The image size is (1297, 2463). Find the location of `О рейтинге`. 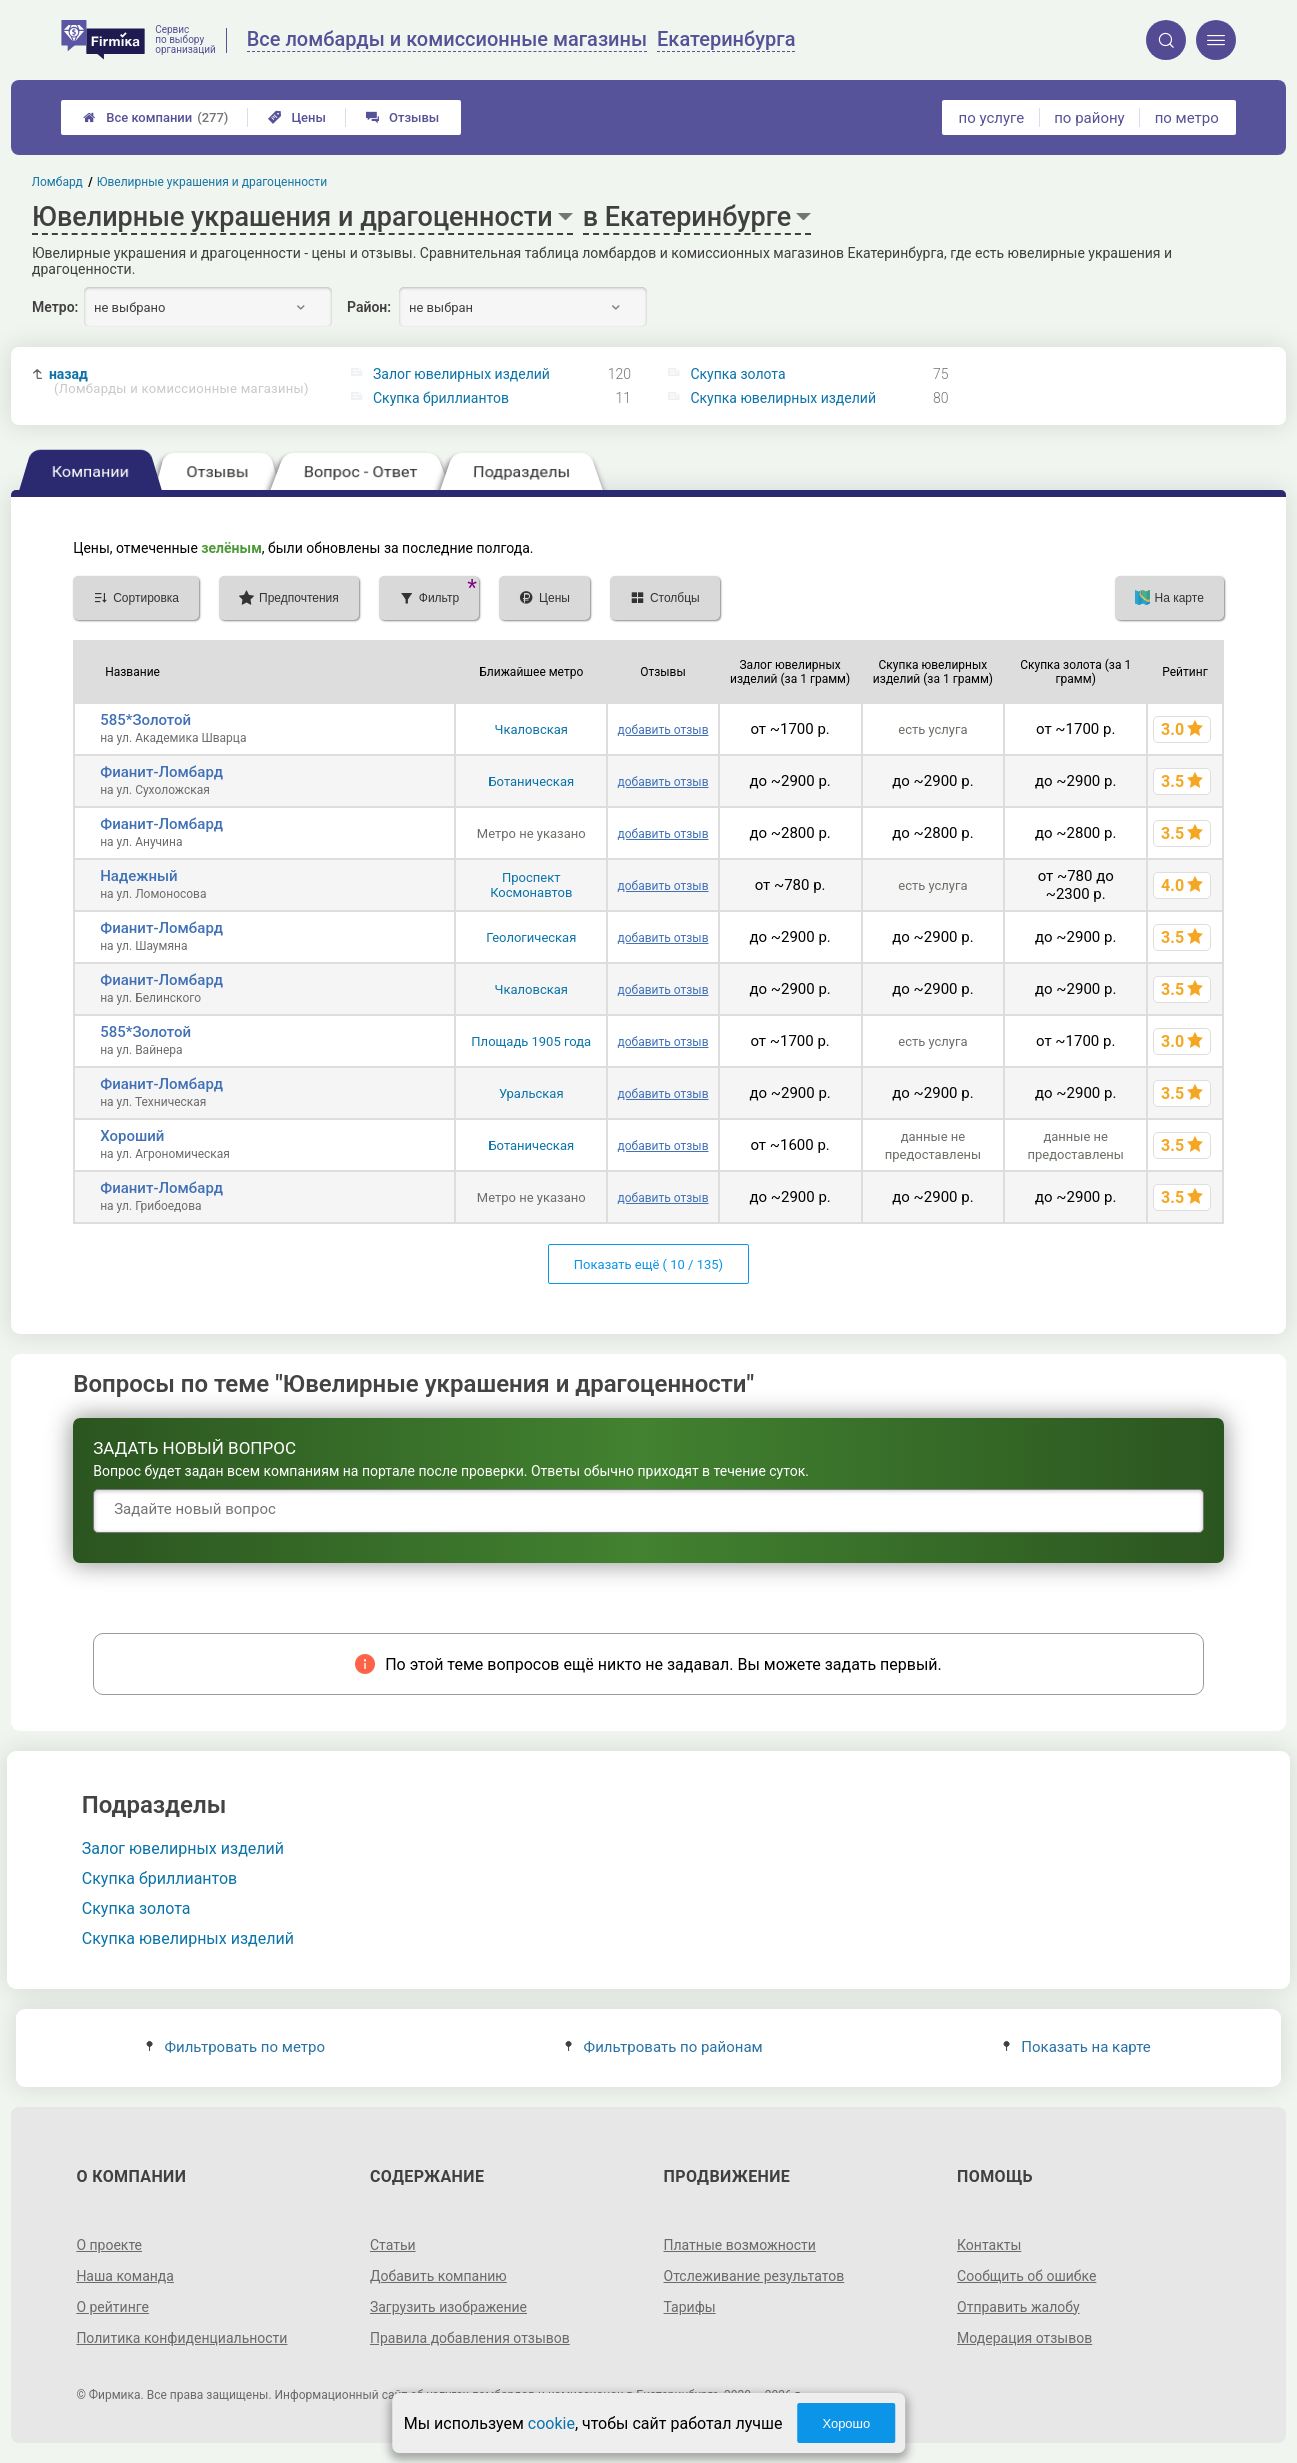

О рейтинге is located at coordinates (112, 2307).